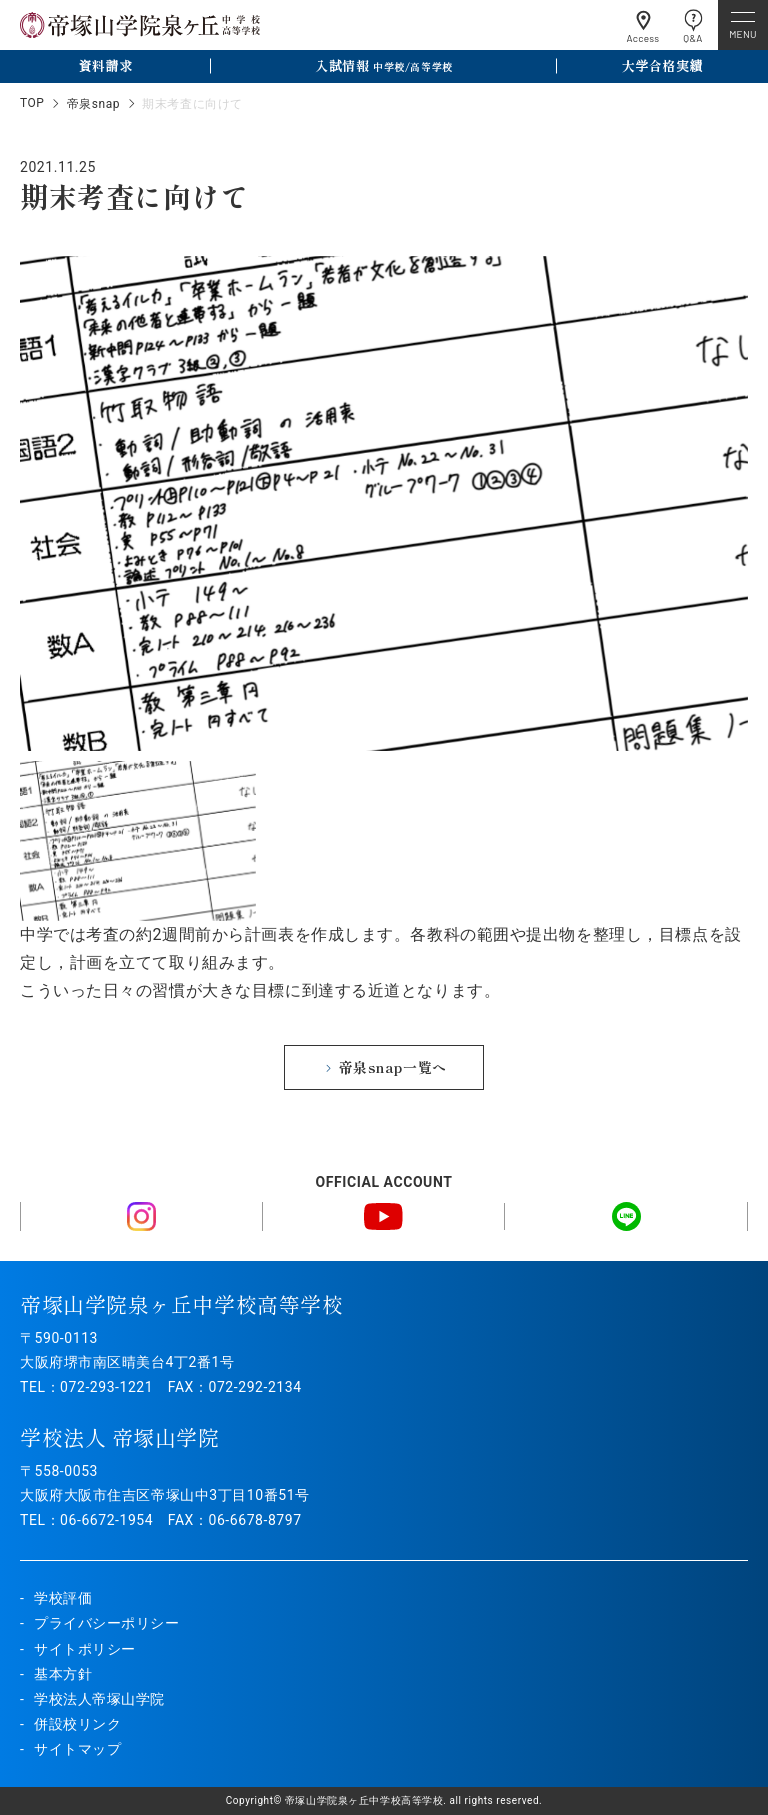 This screenshot has width=768, height=1815. What do you see at coordinates (63, 1598) in the screenshot?
I see `学校評価` at bounding box center [63, 1598].